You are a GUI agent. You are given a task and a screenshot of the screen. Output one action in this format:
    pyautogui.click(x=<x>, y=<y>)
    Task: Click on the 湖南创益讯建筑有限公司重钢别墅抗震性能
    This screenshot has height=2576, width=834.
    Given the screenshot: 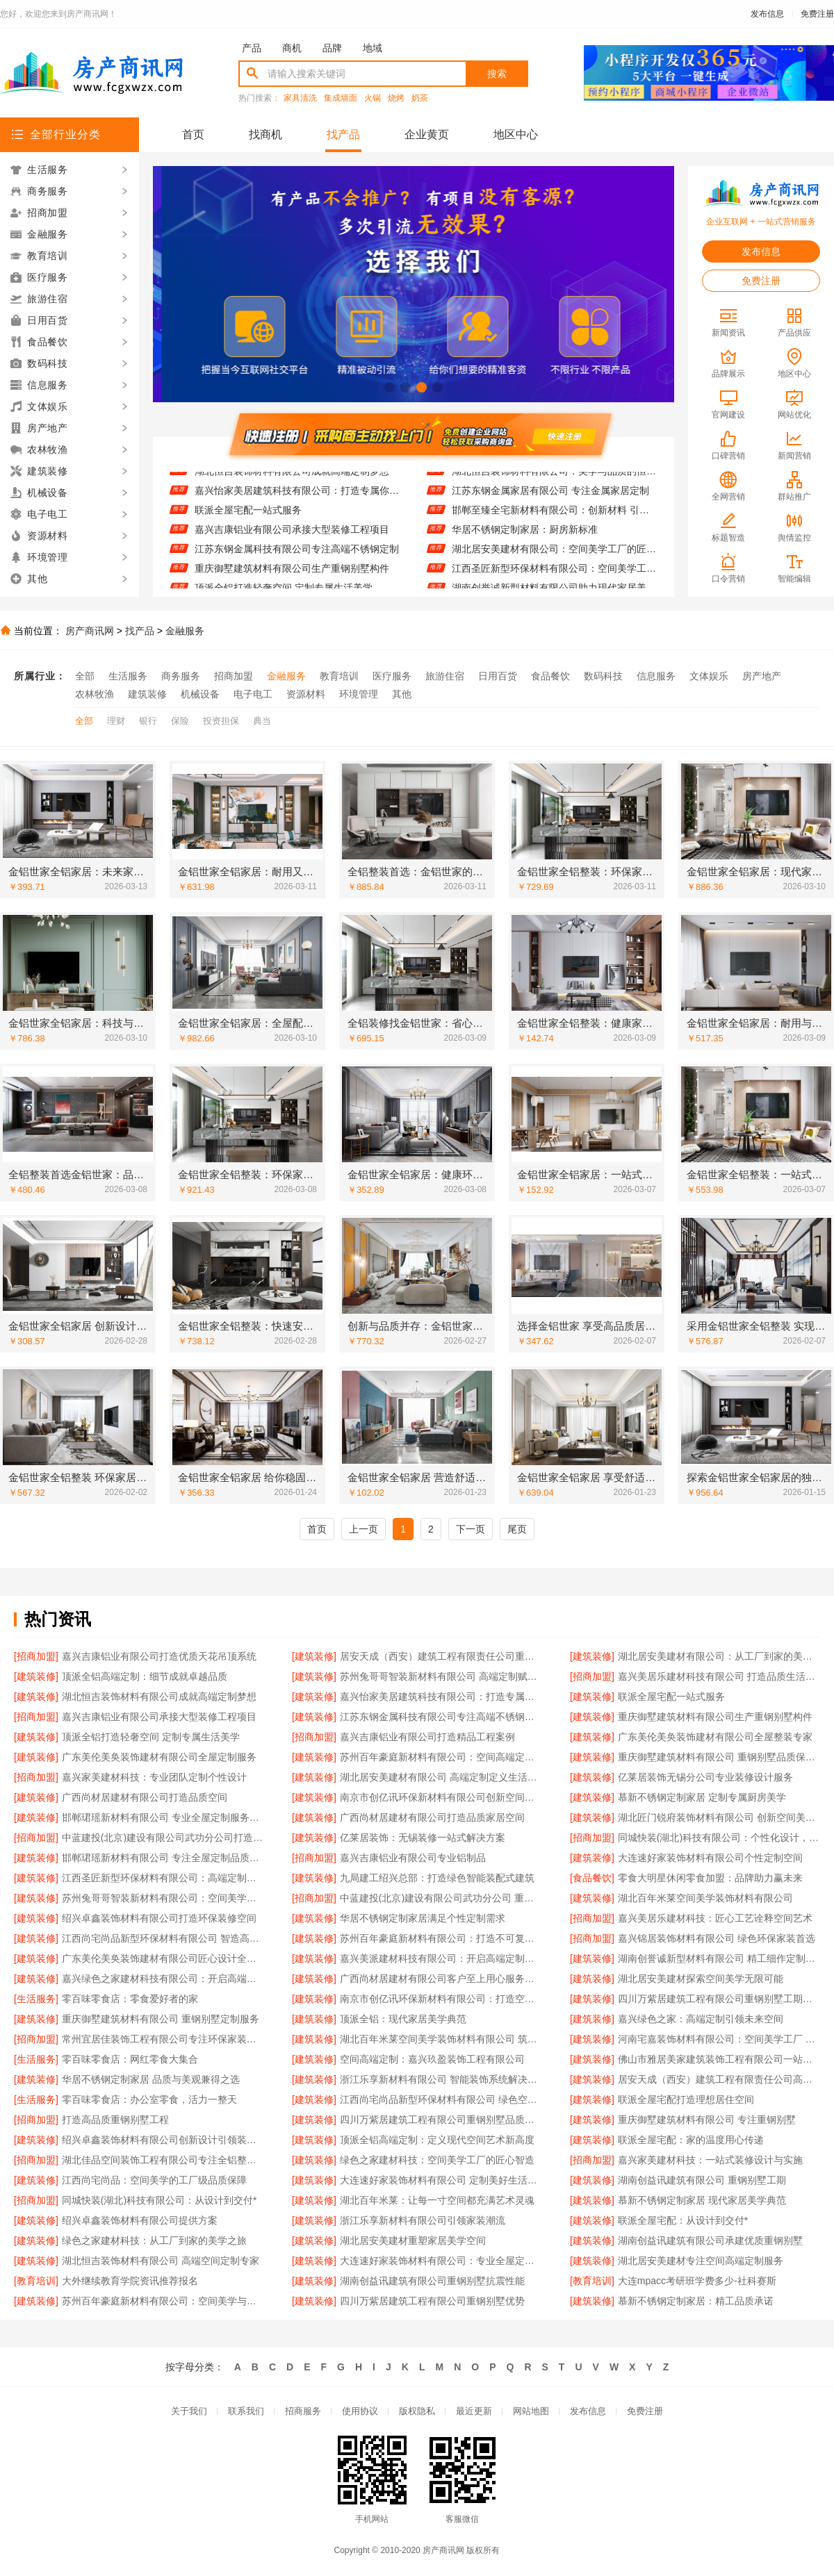 What is the action you would take?
    pyautogui.click(x=432, y=2281)
    